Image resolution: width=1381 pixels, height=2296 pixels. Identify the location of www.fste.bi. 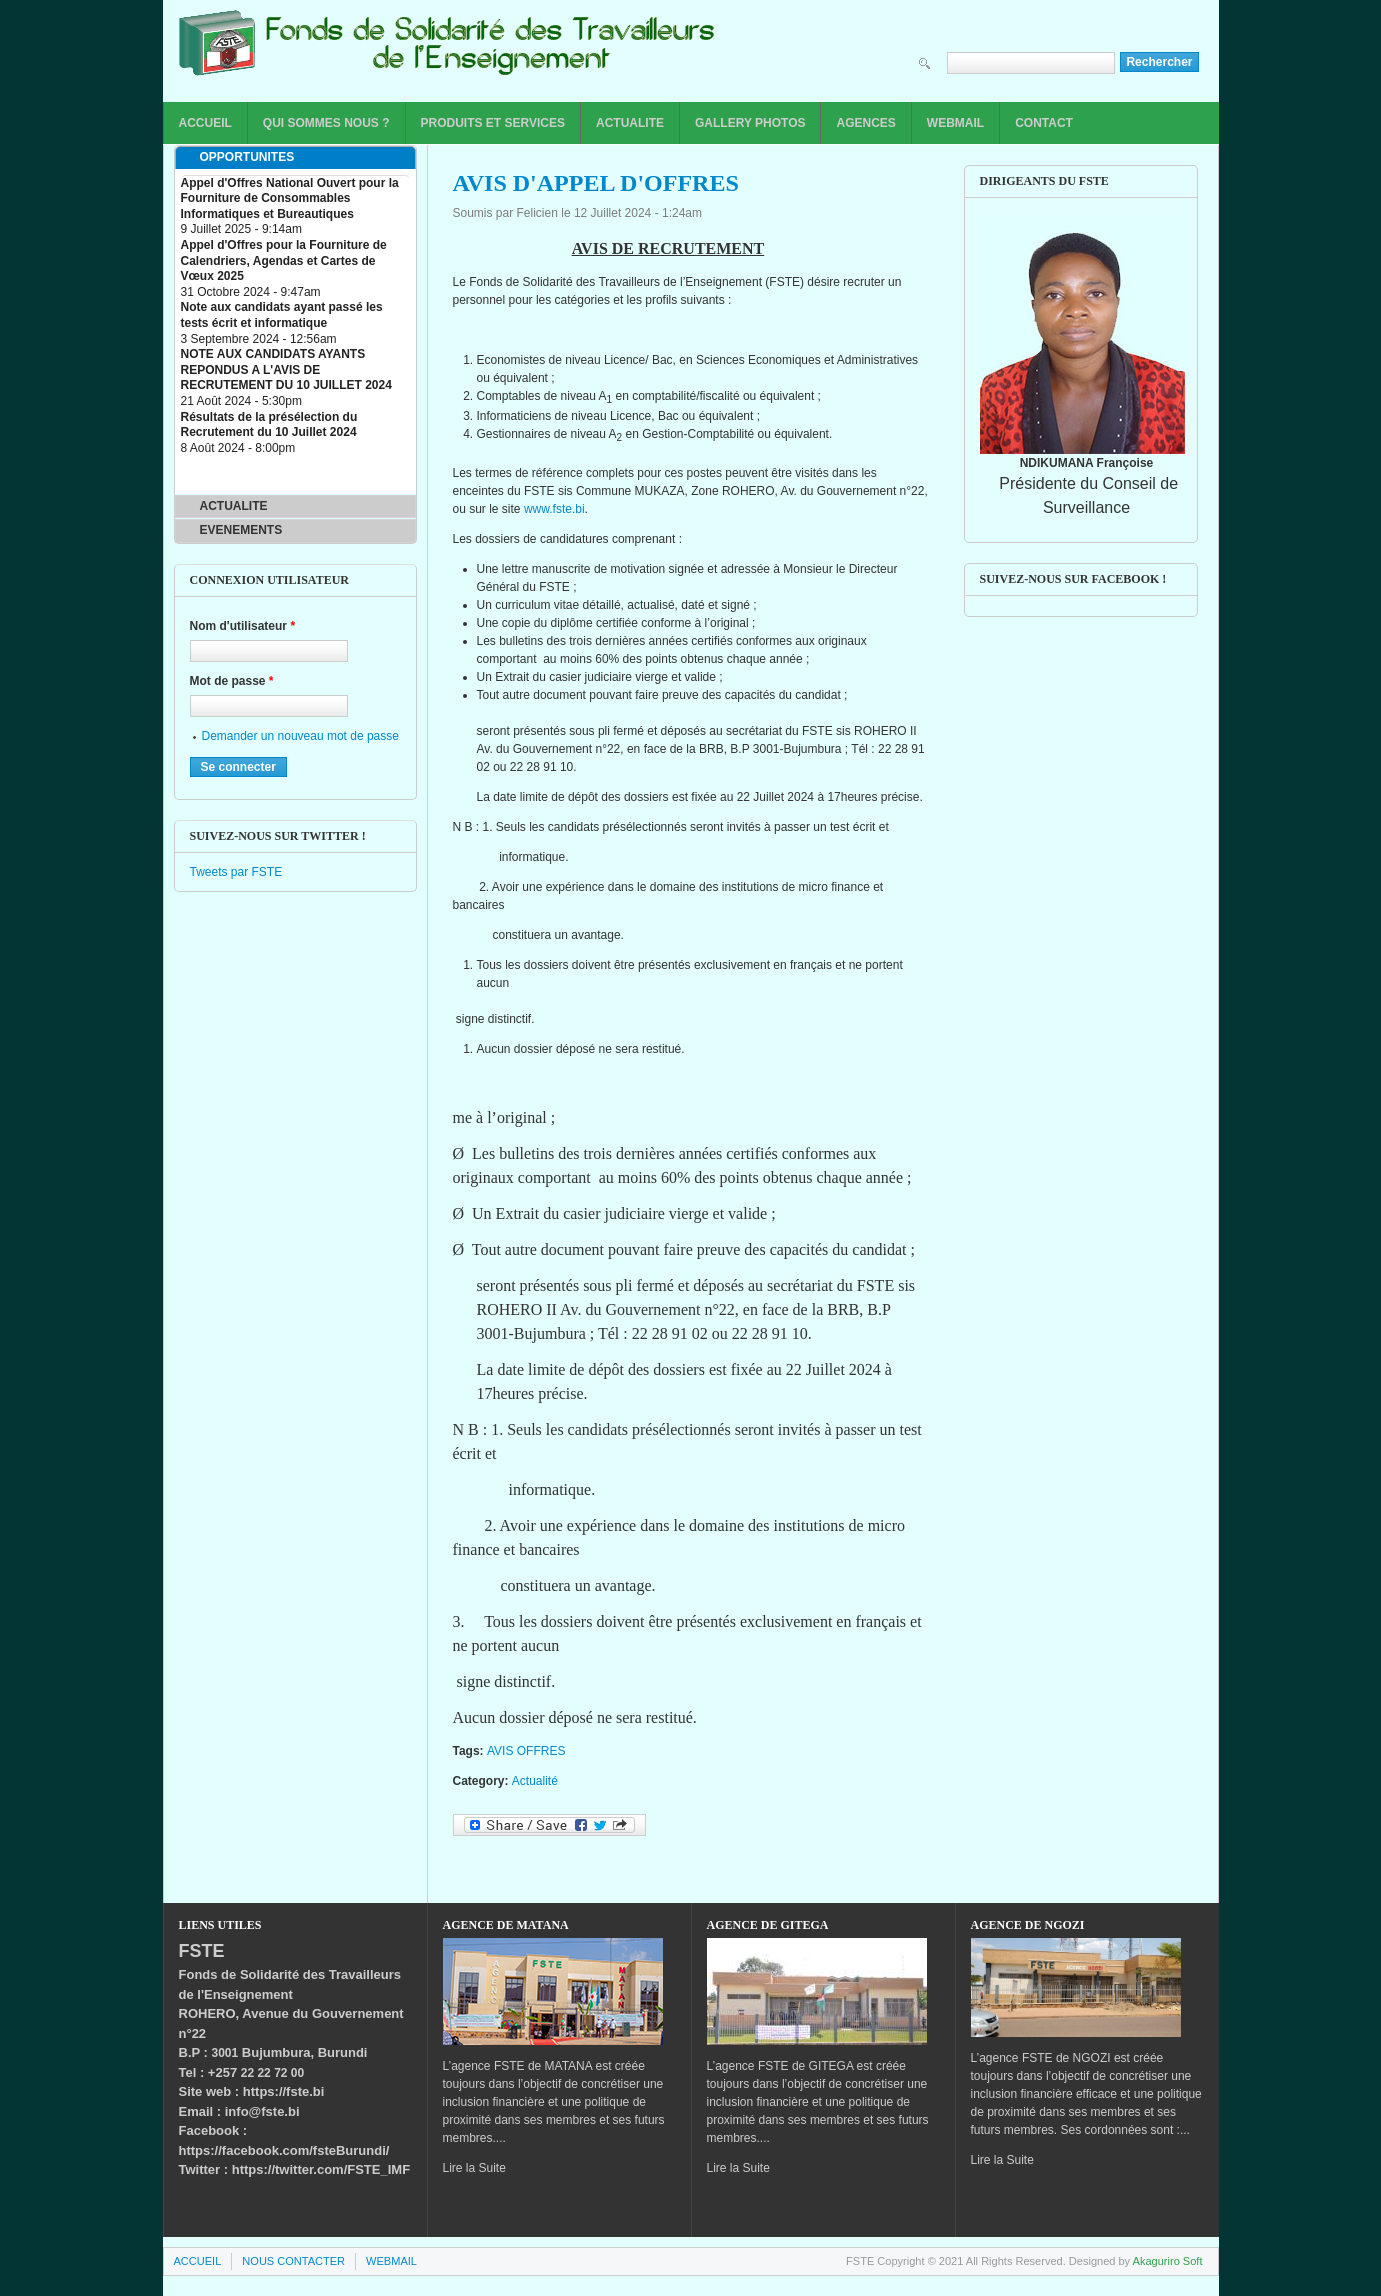
(554, 509).